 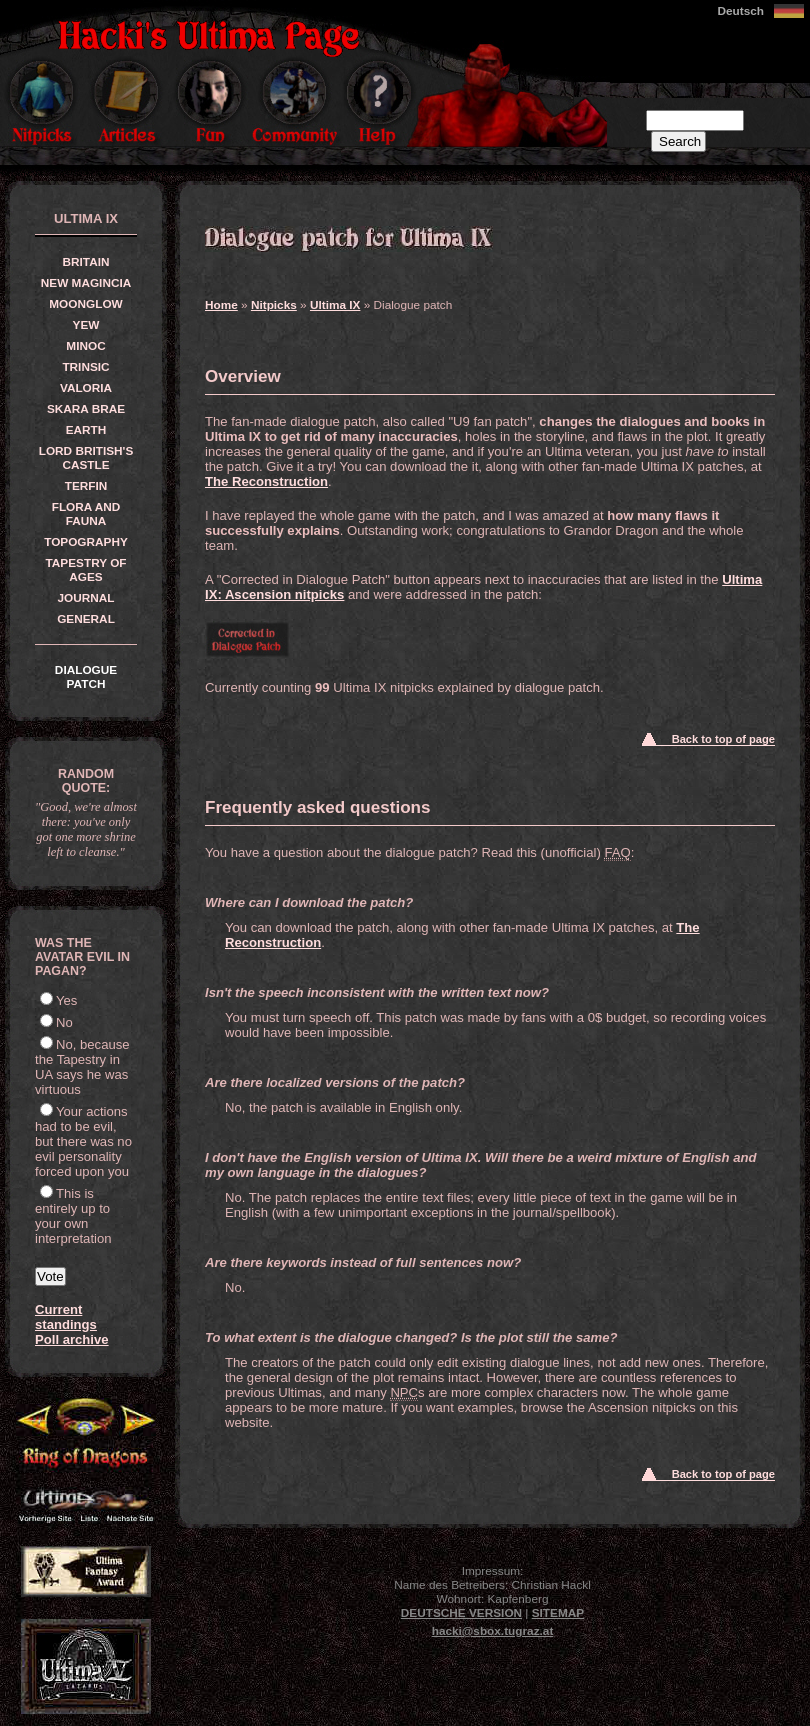 What do you see at coordinates (82, 1067) in the screenshot?
I see `No, because the Tapestry in UA says he was virtuous` at bounding box center [82, 1067].